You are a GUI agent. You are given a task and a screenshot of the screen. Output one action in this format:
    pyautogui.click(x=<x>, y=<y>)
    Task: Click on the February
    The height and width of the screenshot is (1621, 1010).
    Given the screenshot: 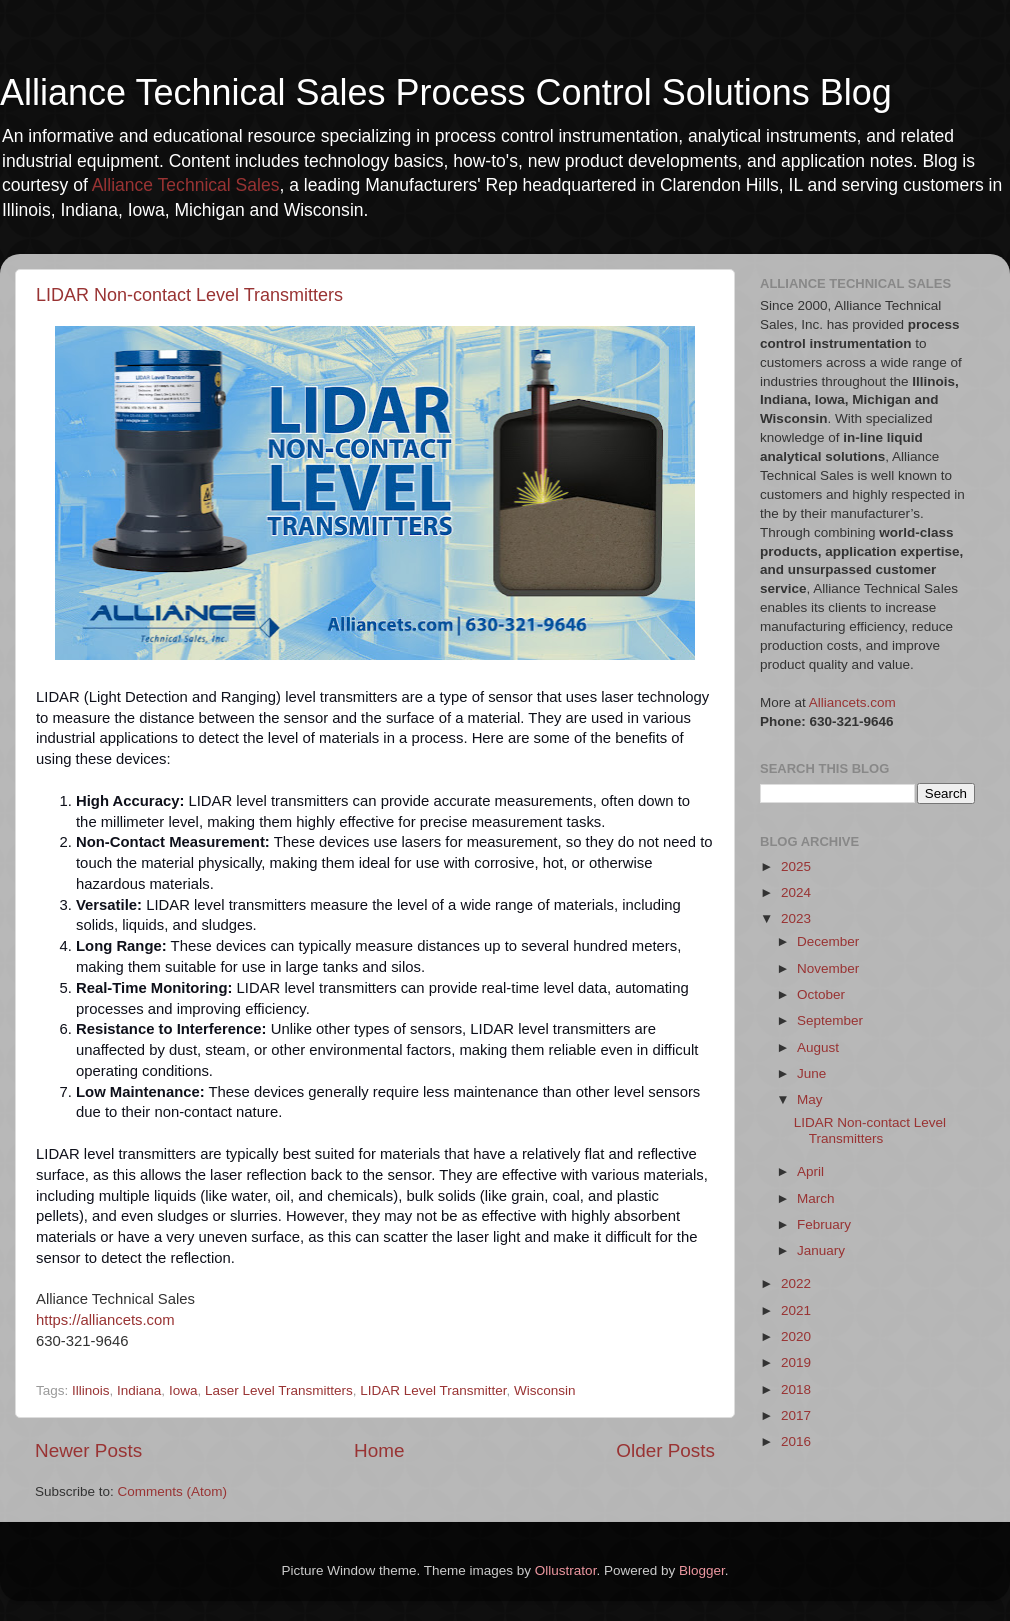 What is the action you would take?
    pyautogui.click(x=824, y=1224)
    